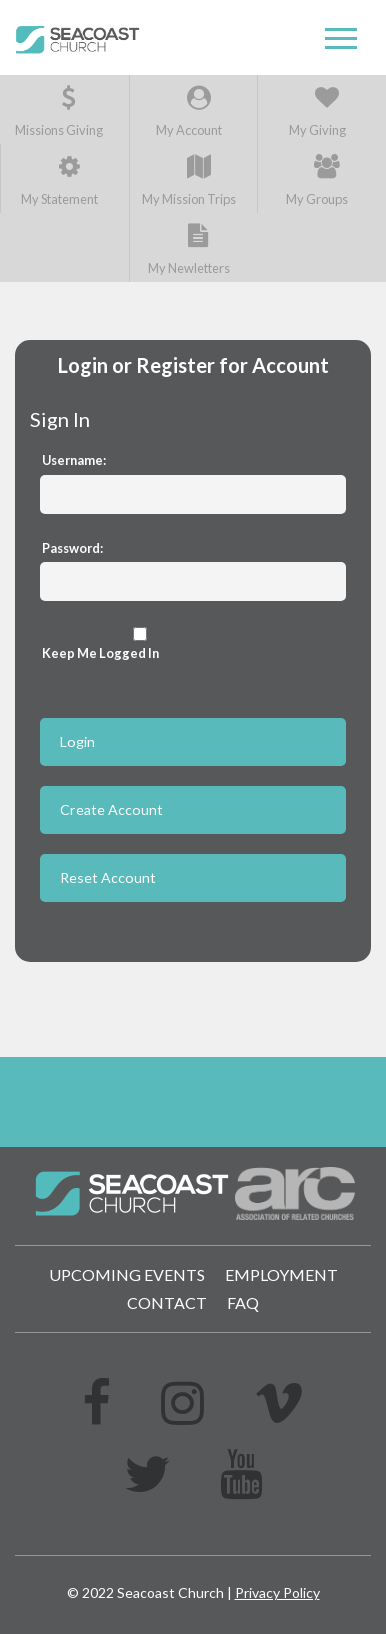  Describe the element at coordinates (127, 1274) in the screenshot. I see `Upcoming Events` at that location.